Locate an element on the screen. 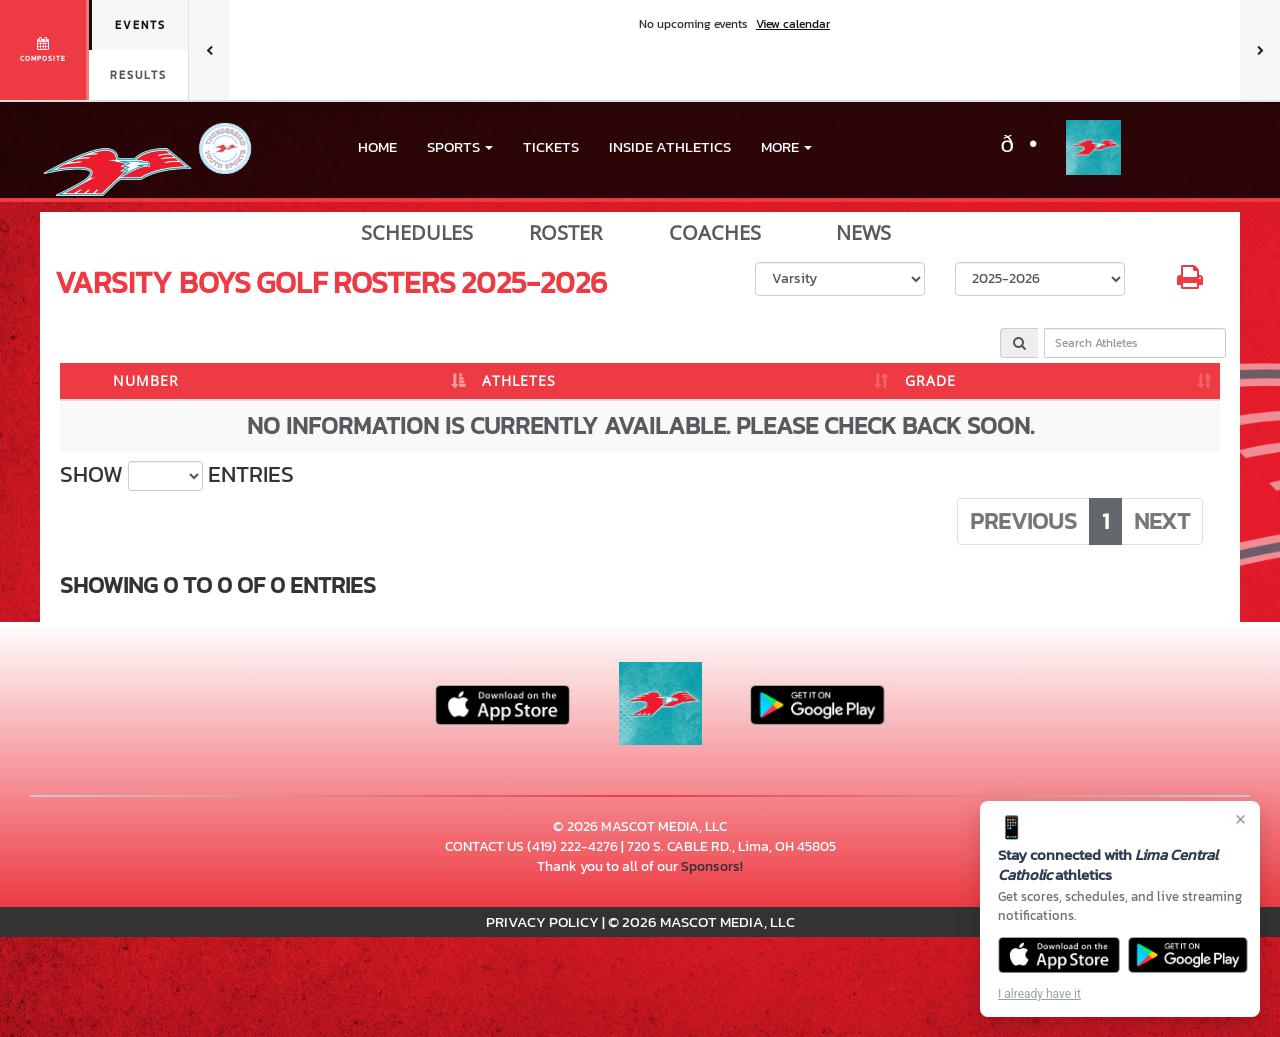 The image size is (1280, 1037). [Previous games] is located at coordinates (209, 50).